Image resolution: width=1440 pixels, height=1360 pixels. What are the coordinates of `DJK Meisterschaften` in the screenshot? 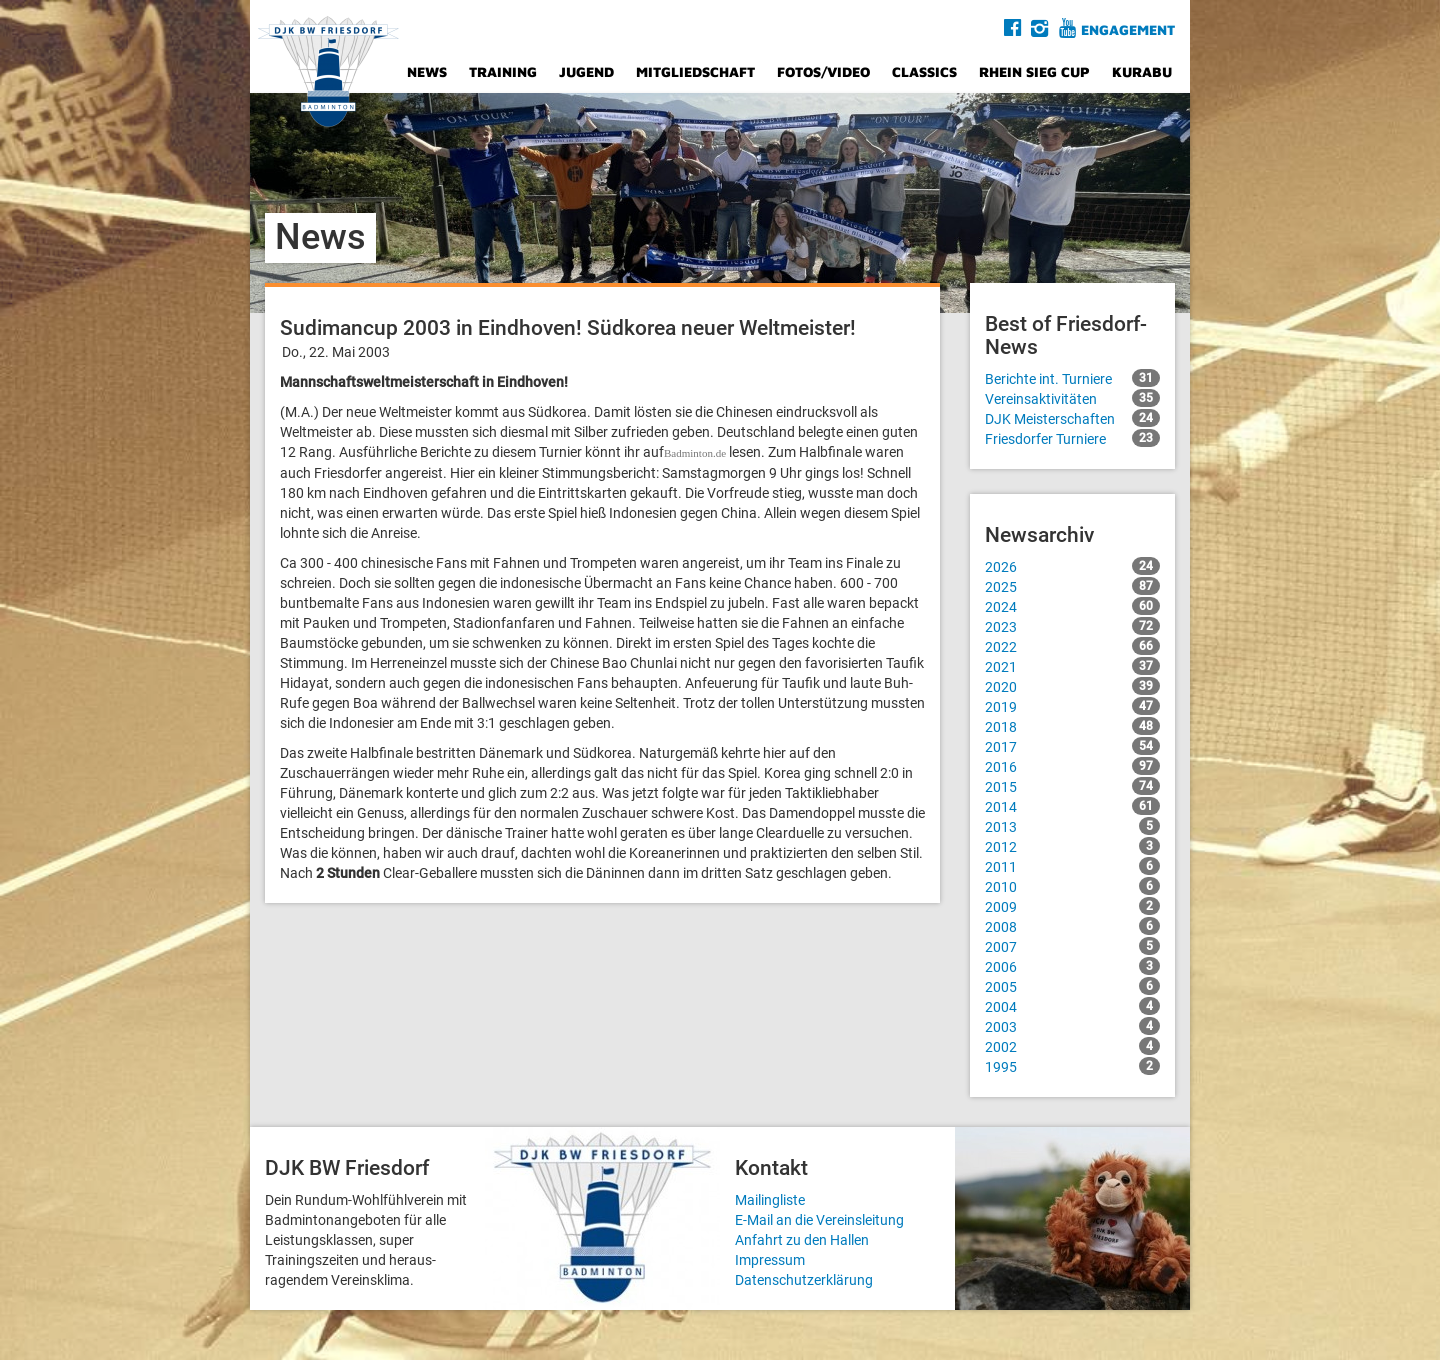 It's located at (1072, 418).